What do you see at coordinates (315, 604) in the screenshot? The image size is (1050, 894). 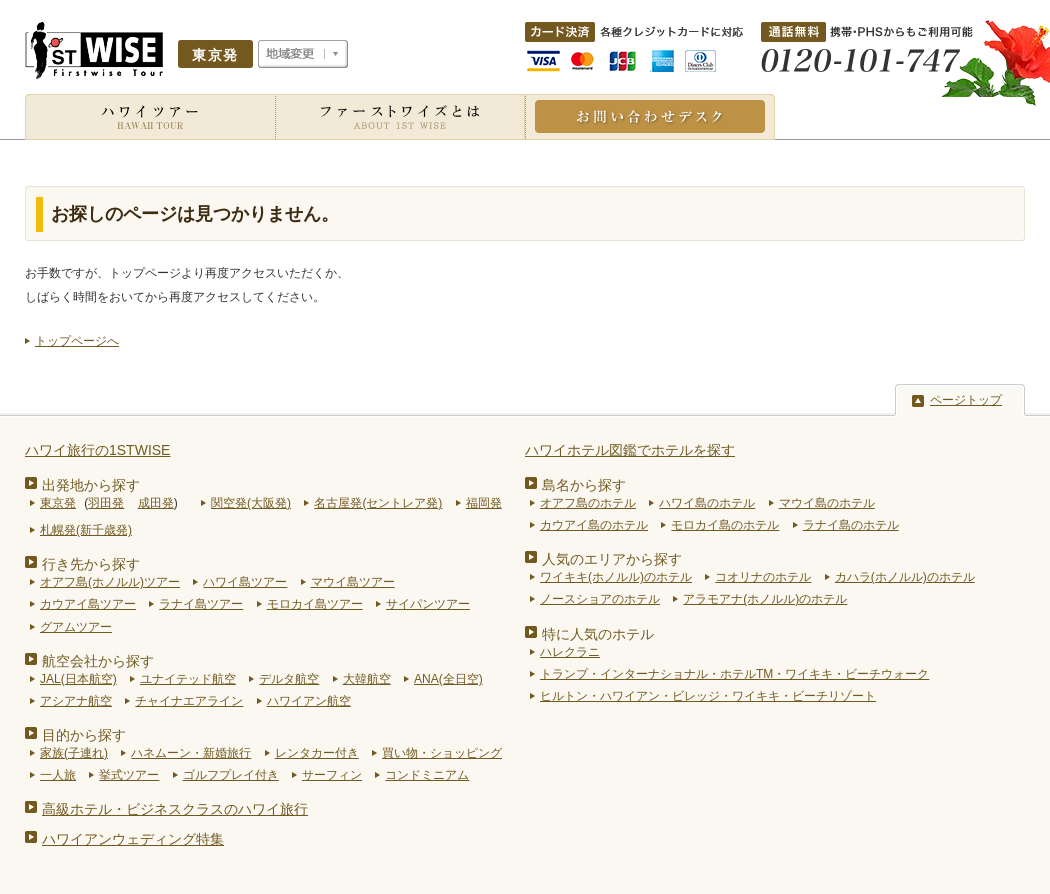 I see `モロカイ島ツアー` at bounding box center [315, 604].